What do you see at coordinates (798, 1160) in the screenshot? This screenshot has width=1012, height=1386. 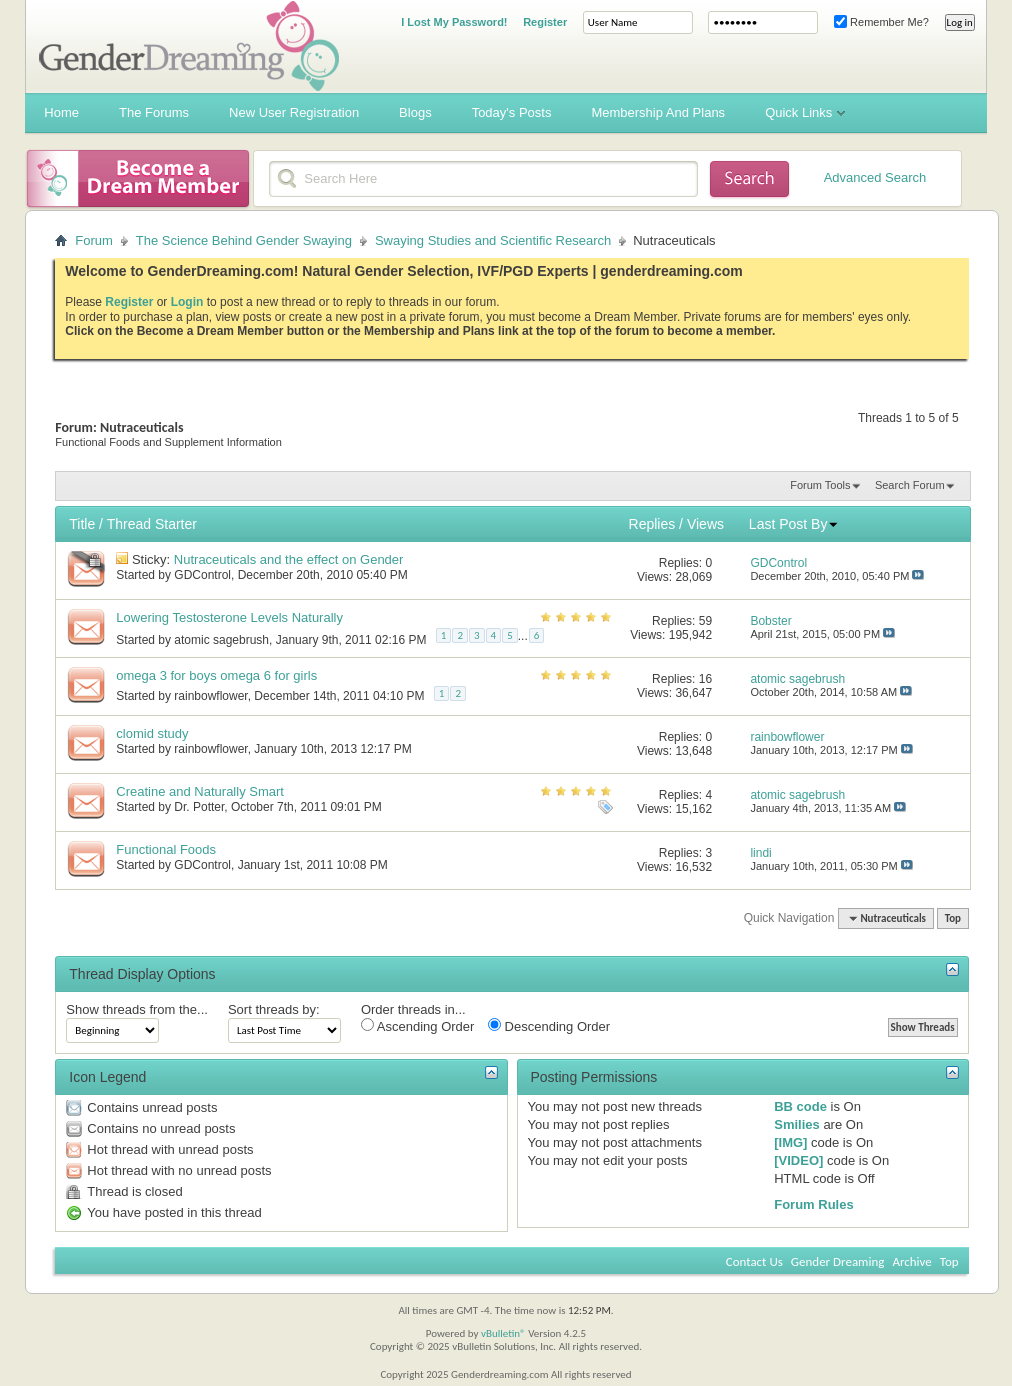 I see `[VIDEO]` at bounding box center [798, 1160].